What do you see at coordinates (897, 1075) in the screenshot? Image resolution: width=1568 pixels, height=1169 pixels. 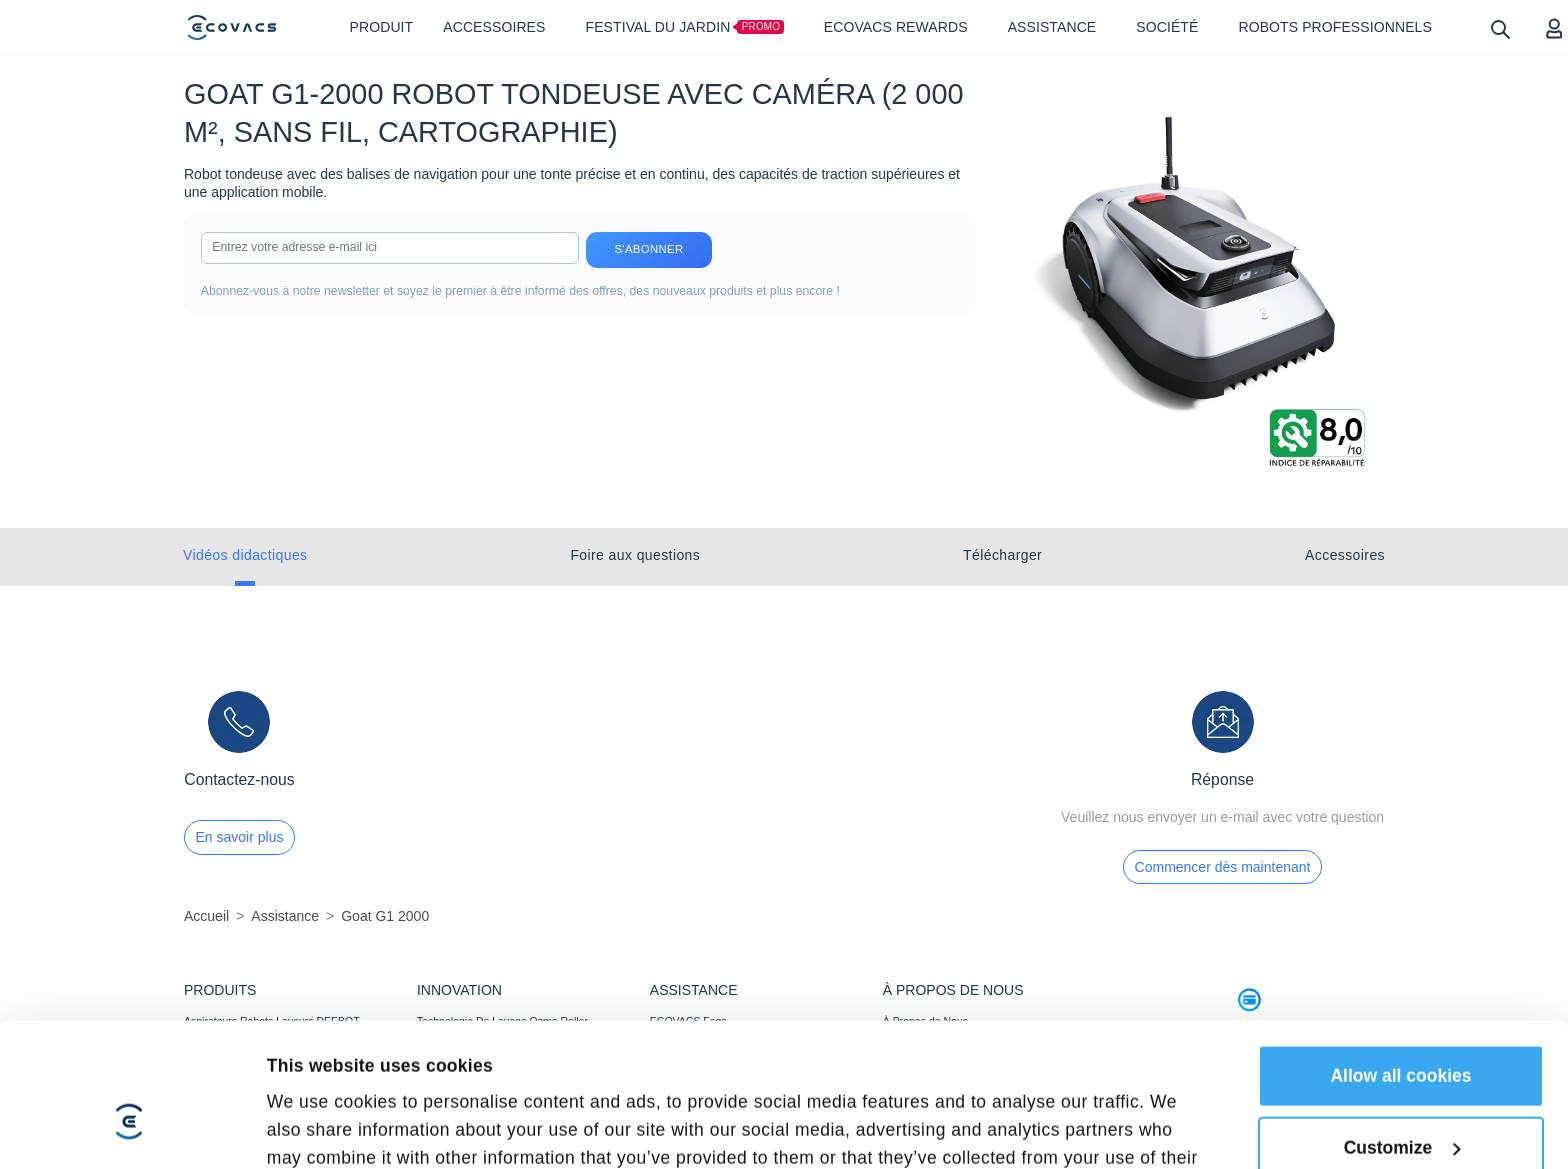 I see `BLOG` at bounding box center [897, 1075].